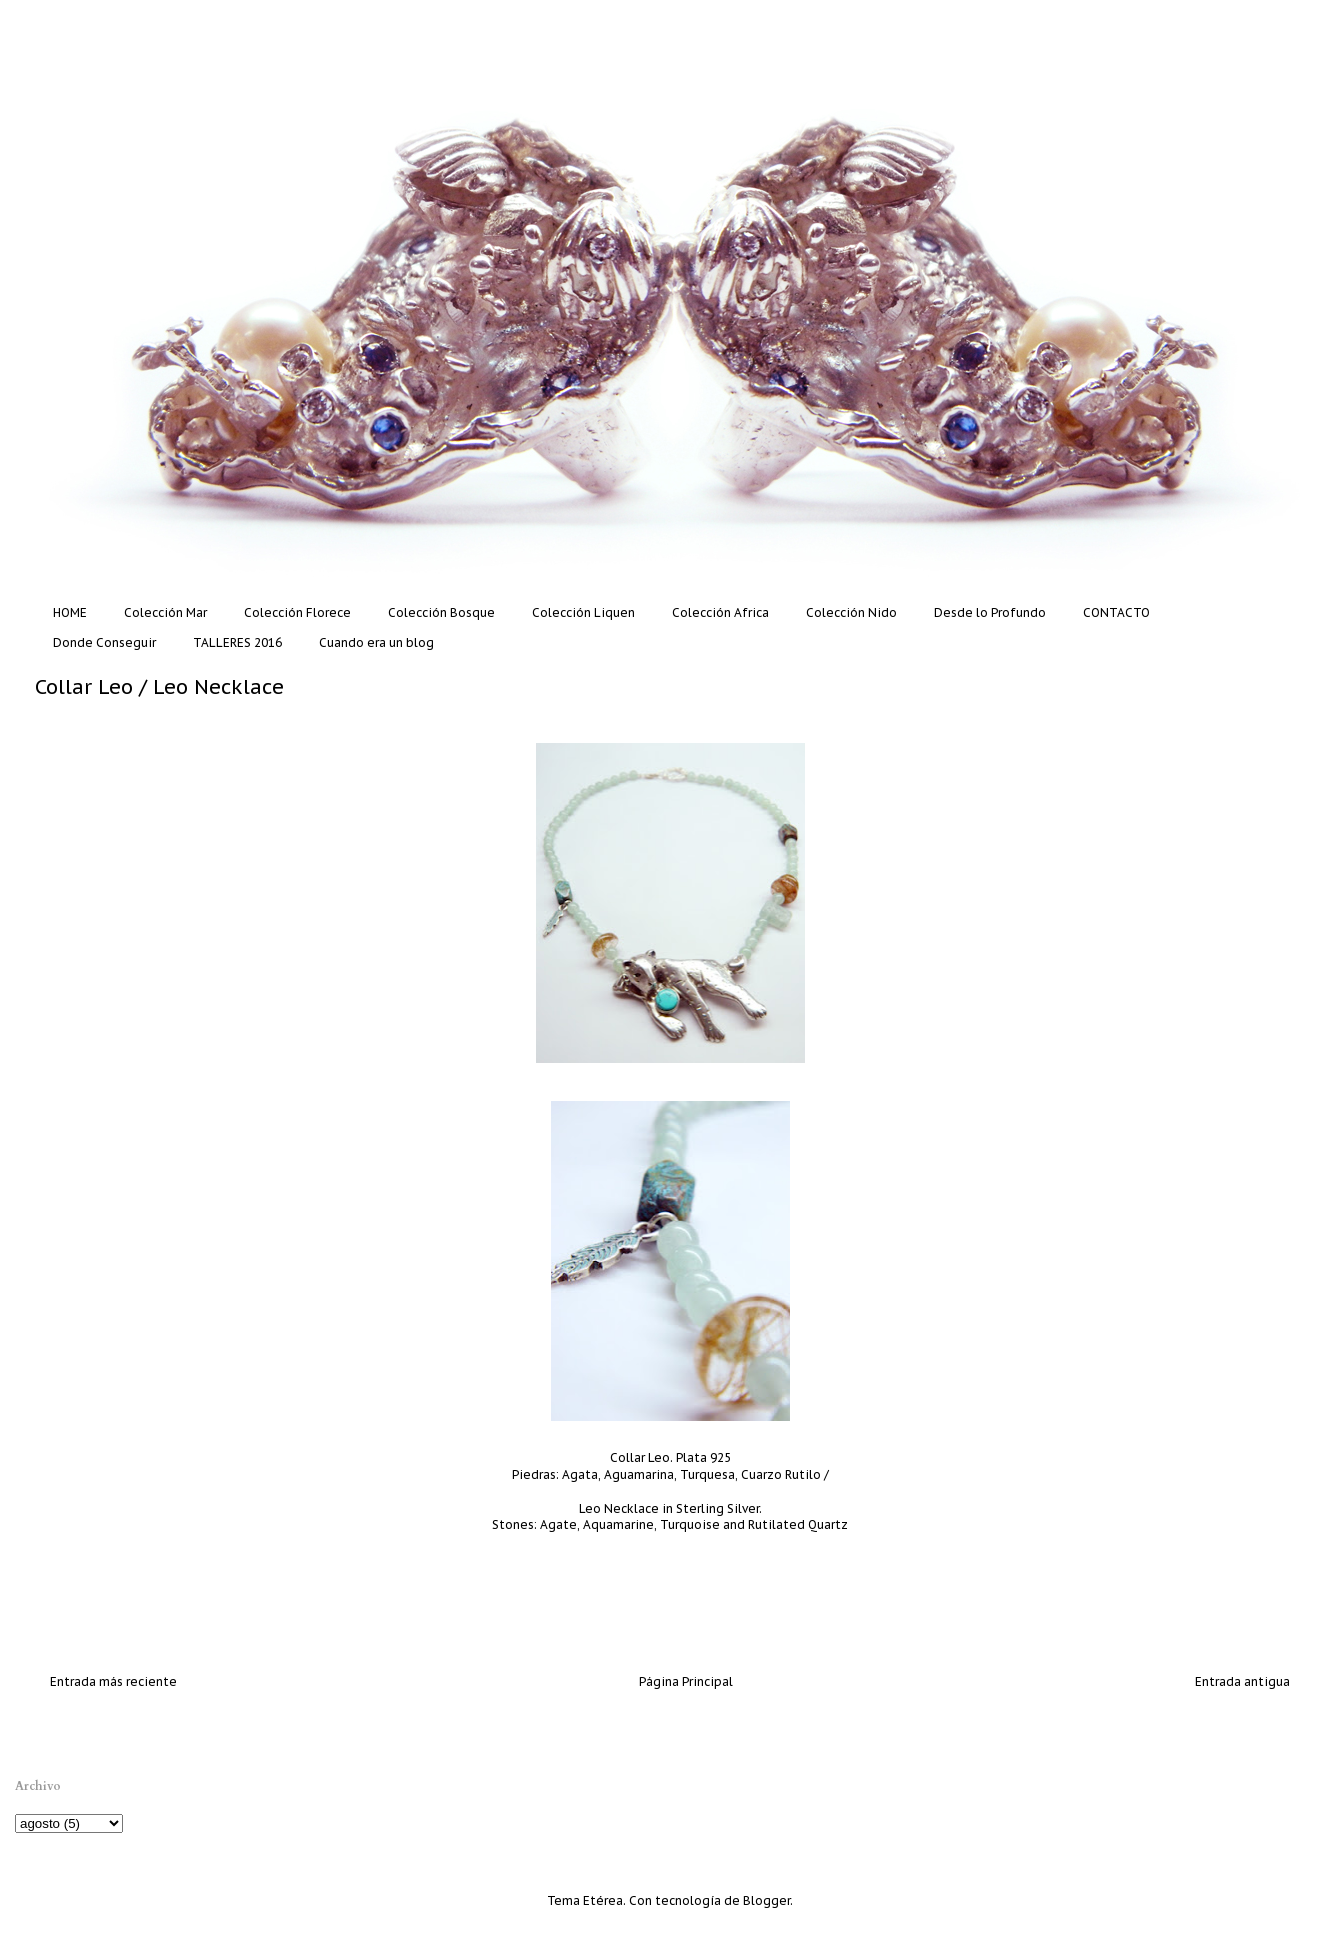  Describe the element at coordinates (113, 1681) in the screenshot. I see `Entrada más reciente` at that location.